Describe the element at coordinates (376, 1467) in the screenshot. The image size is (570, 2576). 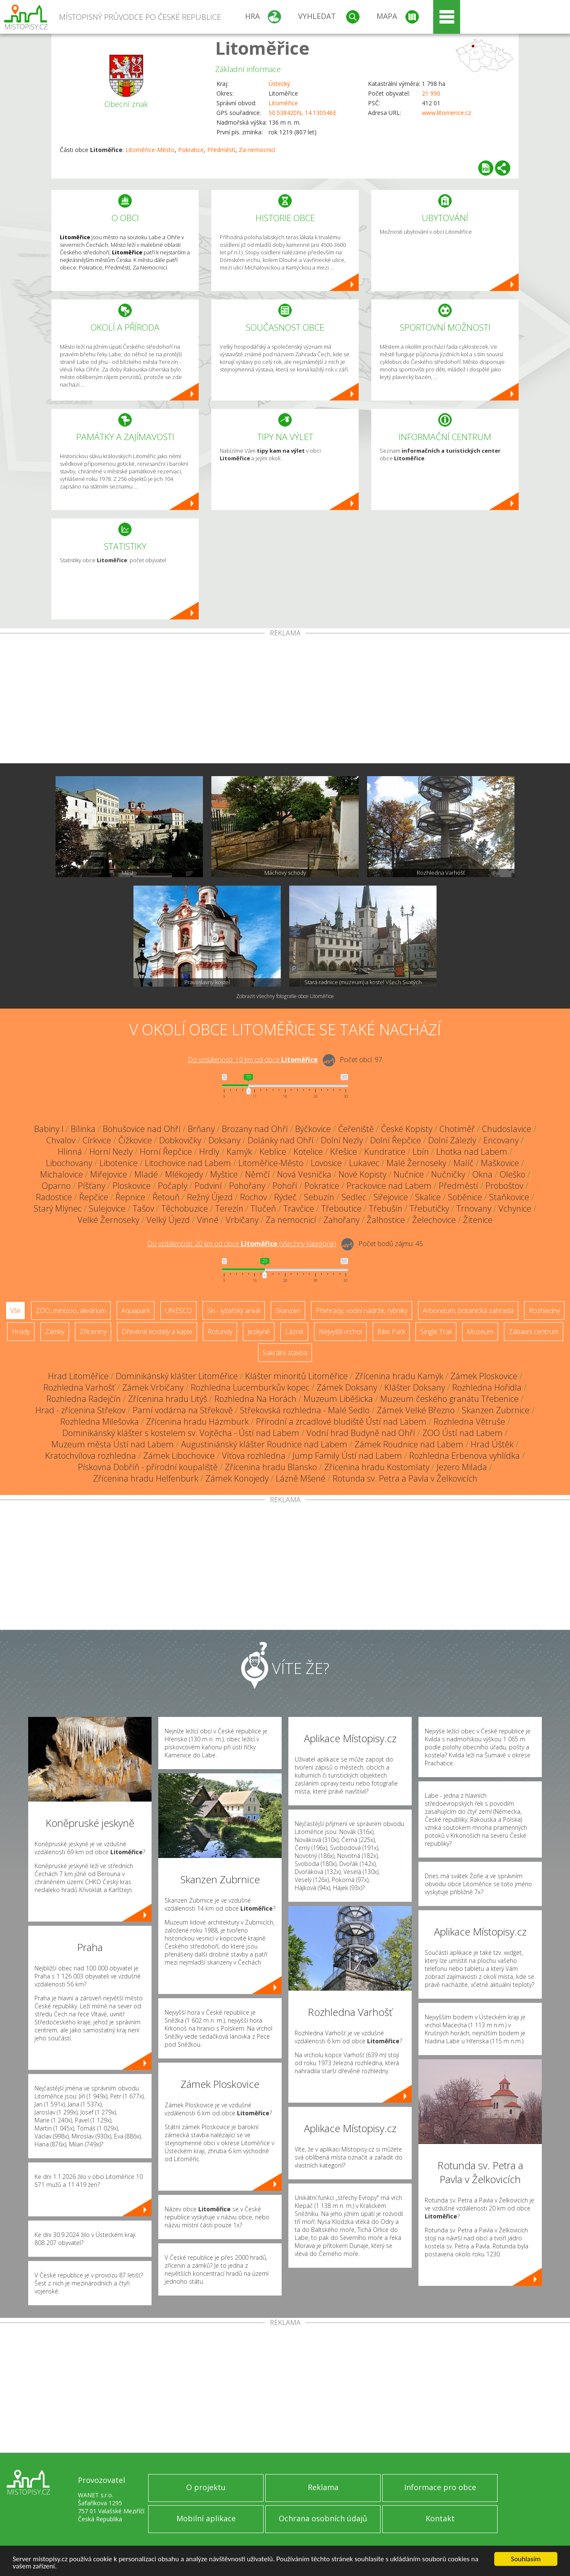
I see `Zřícenina hradu Kostomlaty` at that location.